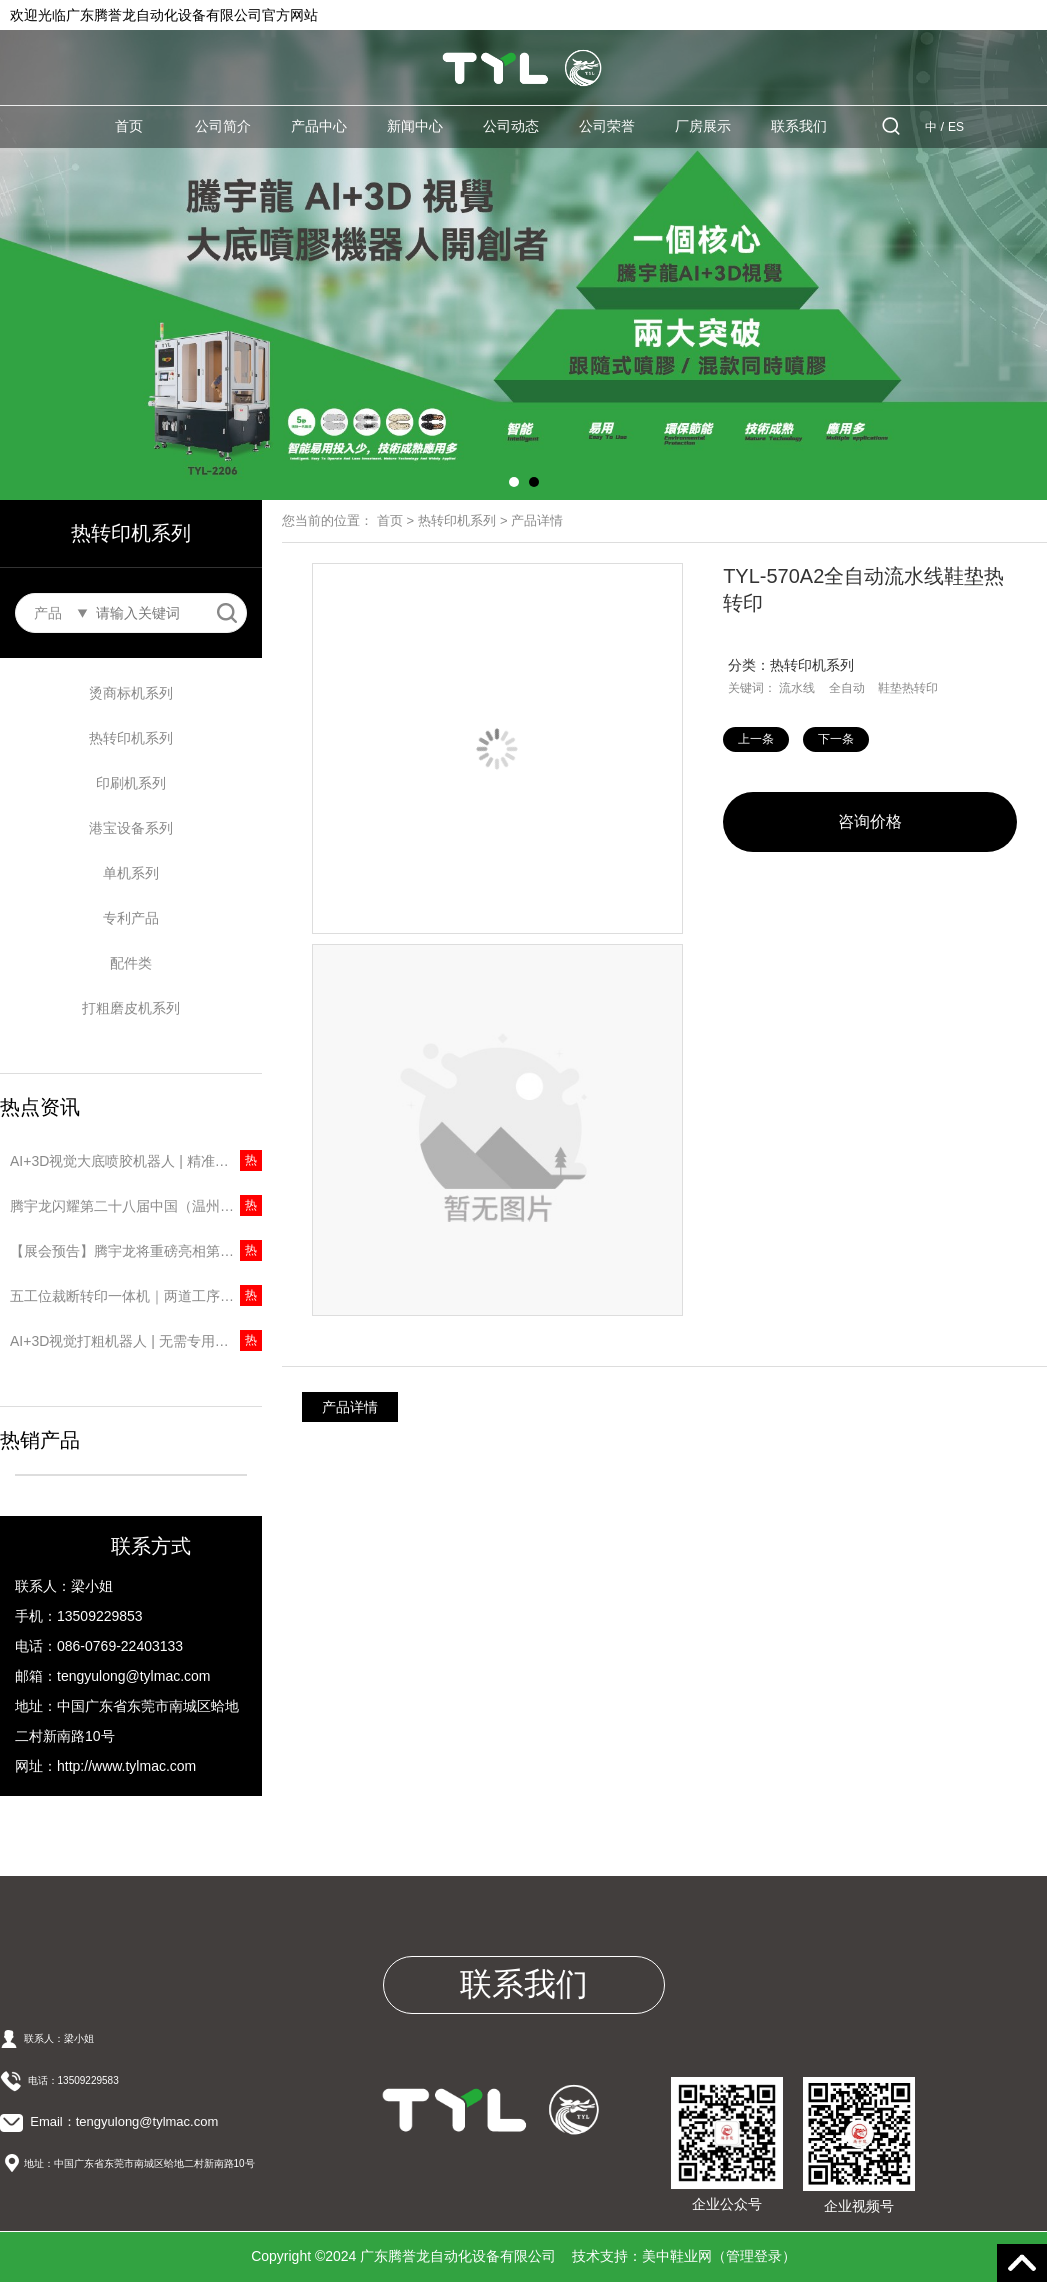 Image resolution: width=1047 pixels, height=2282 pixels. I want to click on 首页, so click(129, 126).